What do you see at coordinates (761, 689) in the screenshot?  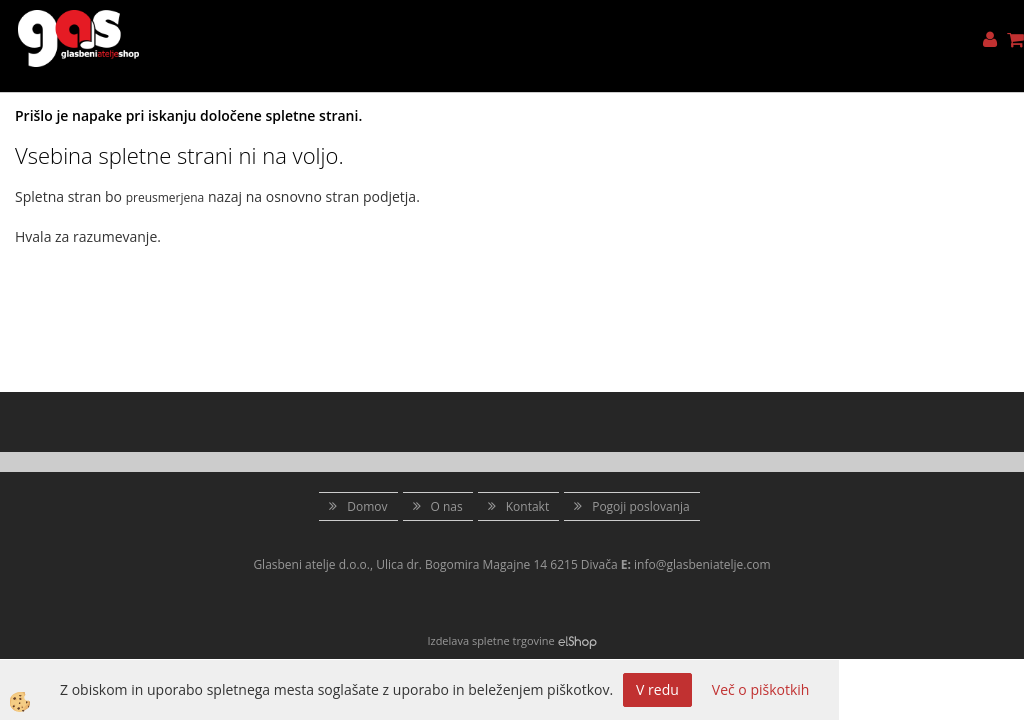 I see `Več o piškotkih` at bounding box center [761, 689].